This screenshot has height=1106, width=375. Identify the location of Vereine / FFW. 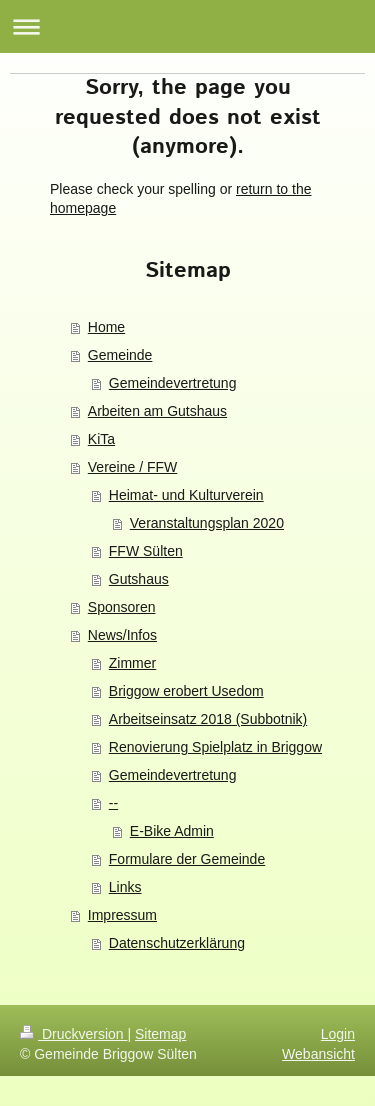
(132, 467).